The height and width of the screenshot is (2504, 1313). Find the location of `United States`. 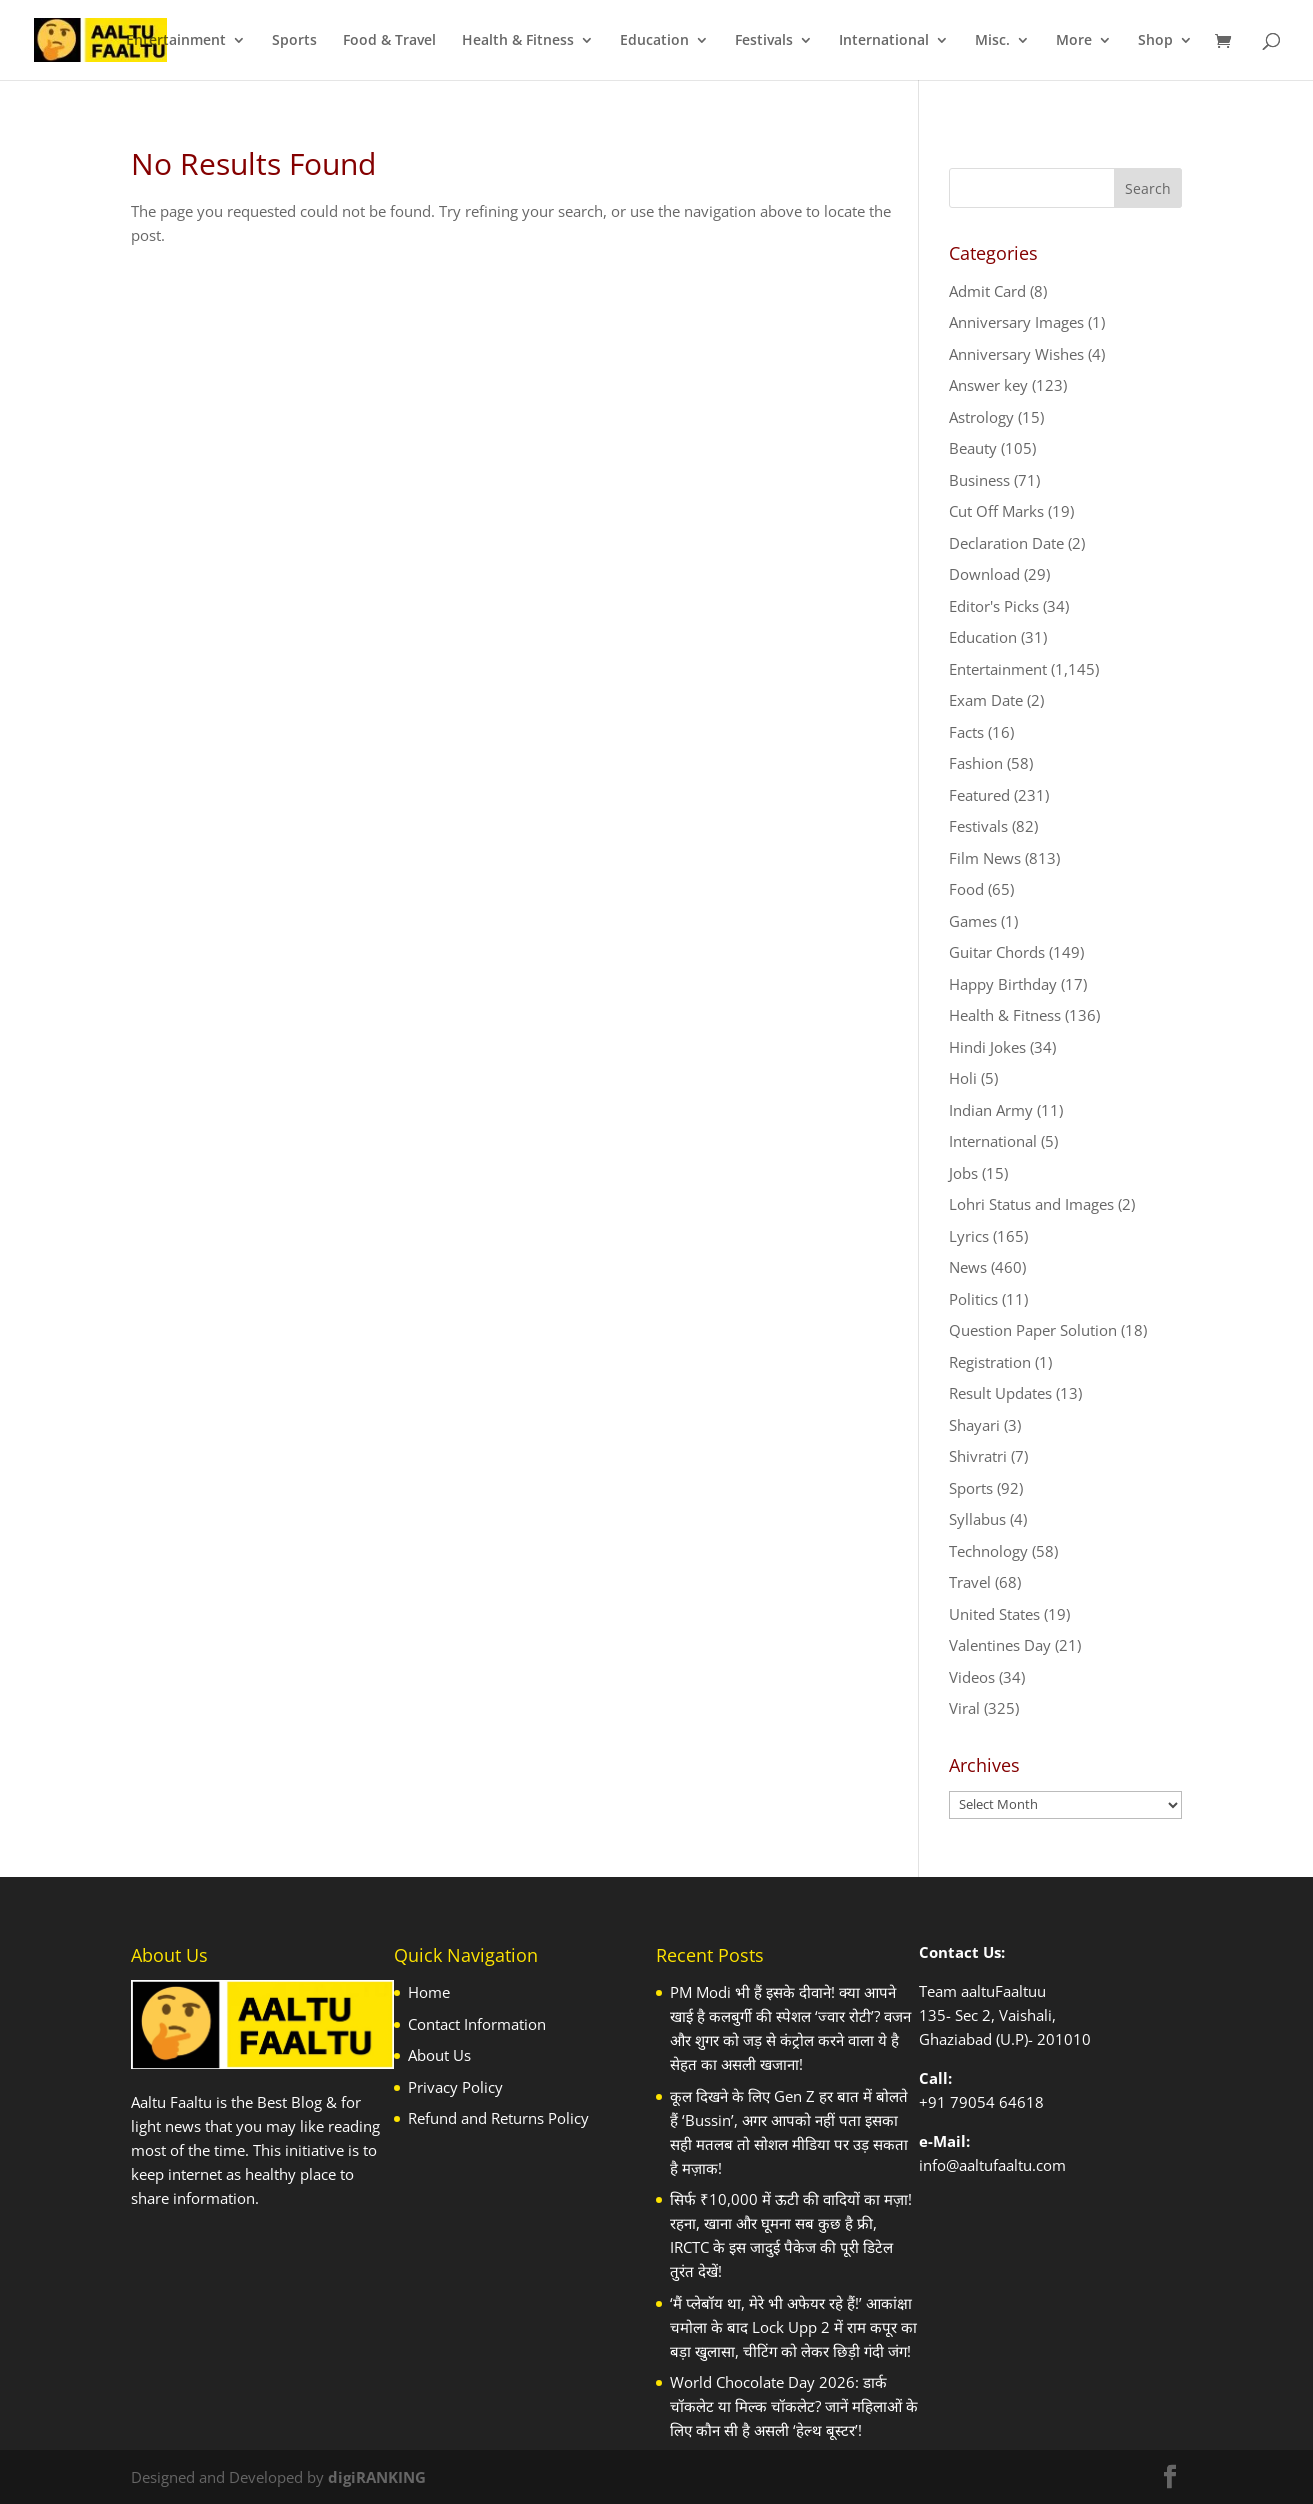

United States is located at coordinates (994, 1614).